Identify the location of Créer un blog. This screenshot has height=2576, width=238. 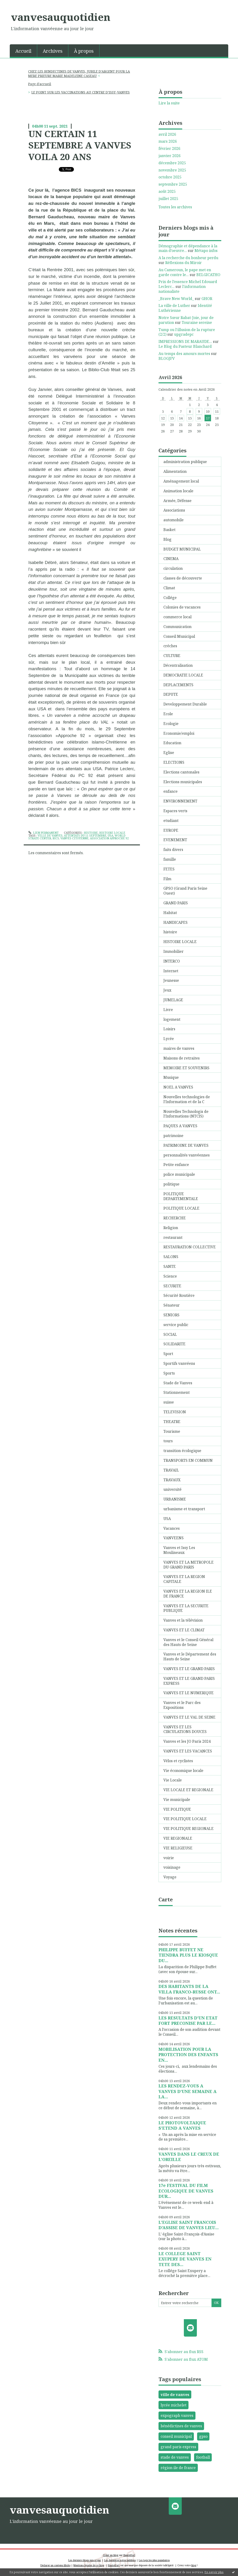
(110, 2555).